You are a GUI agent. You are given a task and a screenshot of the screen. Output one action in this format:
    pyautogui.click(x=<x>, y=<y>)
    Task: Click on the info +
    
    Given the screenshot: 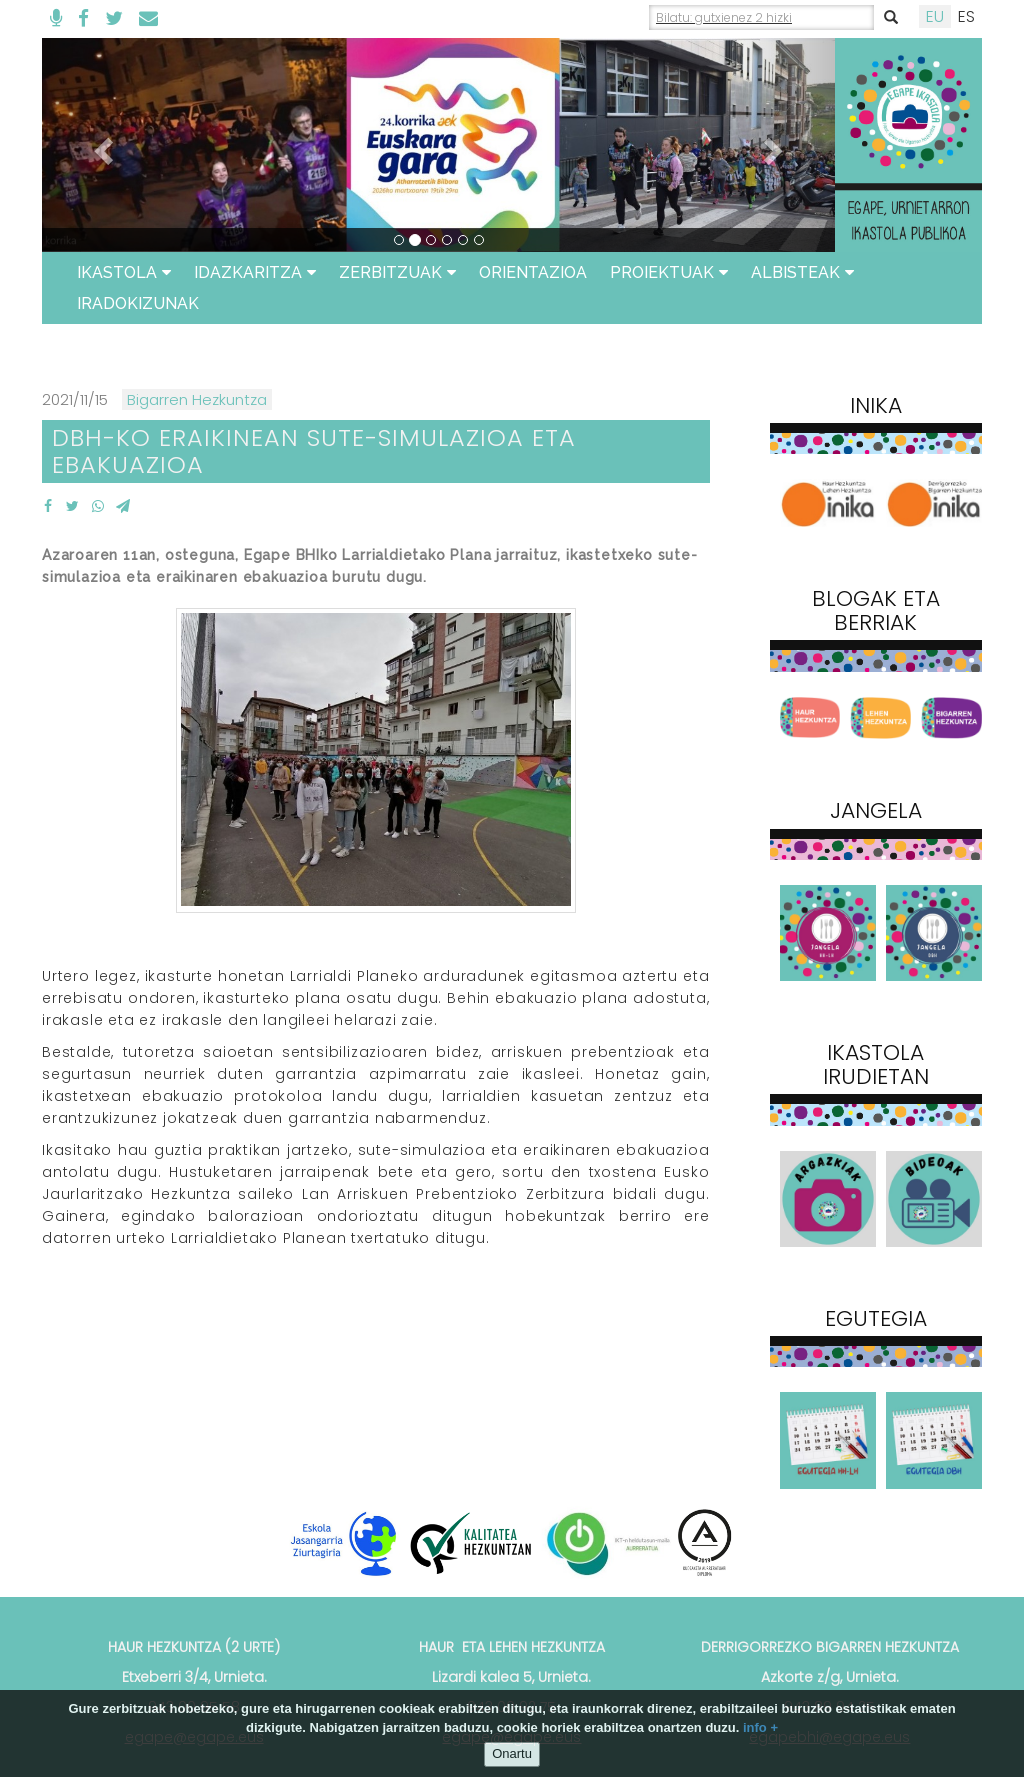 What is the action you would take?
    pyautogui.click(x=760, y=1727)
    